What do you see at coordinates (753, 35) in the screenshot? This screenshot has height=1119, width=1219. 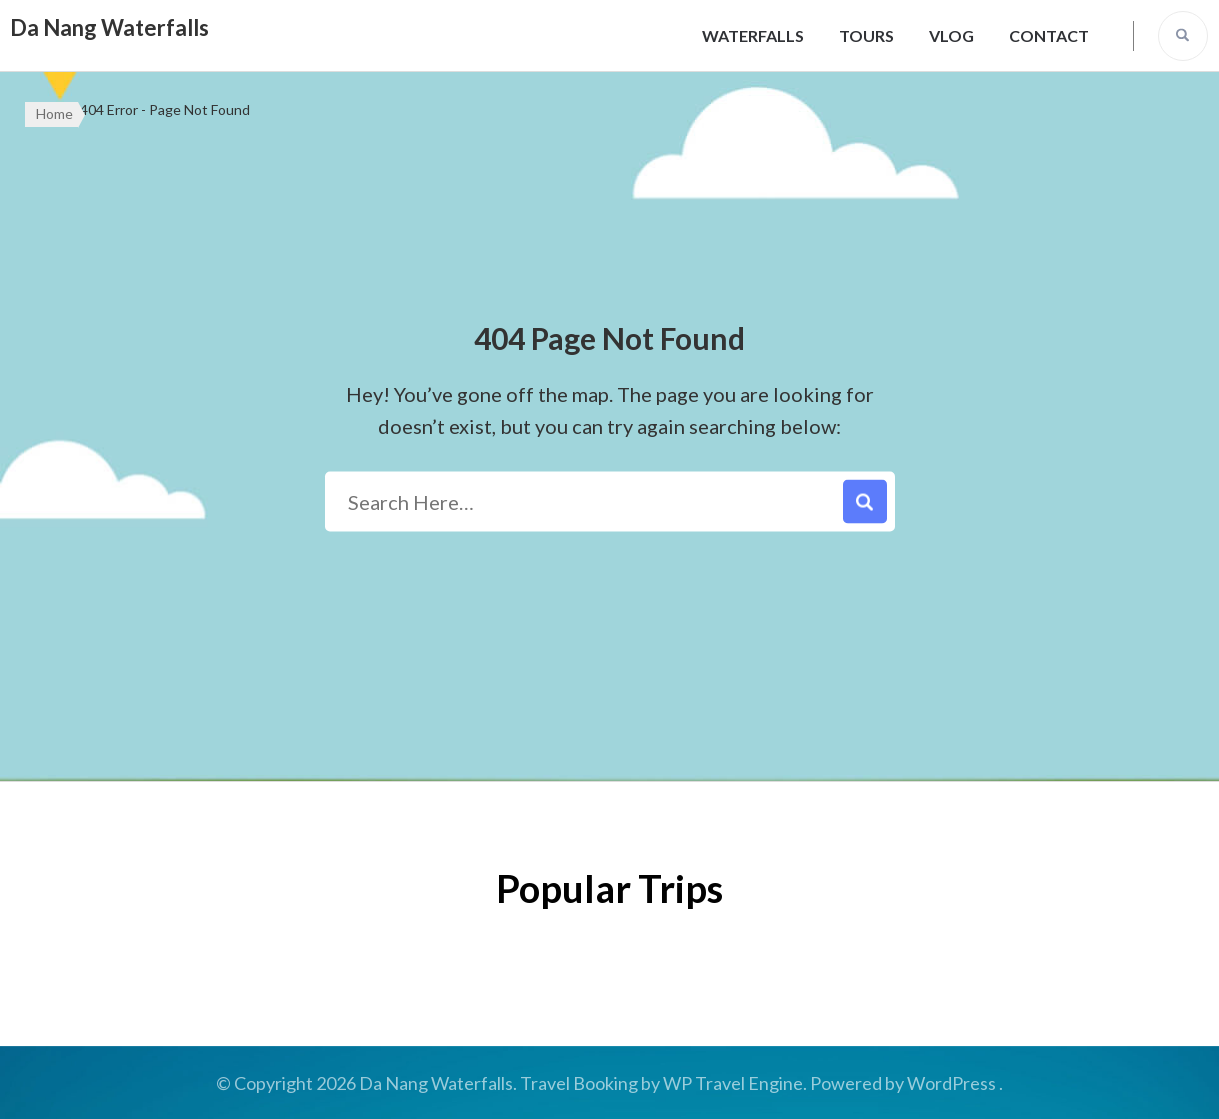 I see `Waterfalls` at bounding box center [753, 35].